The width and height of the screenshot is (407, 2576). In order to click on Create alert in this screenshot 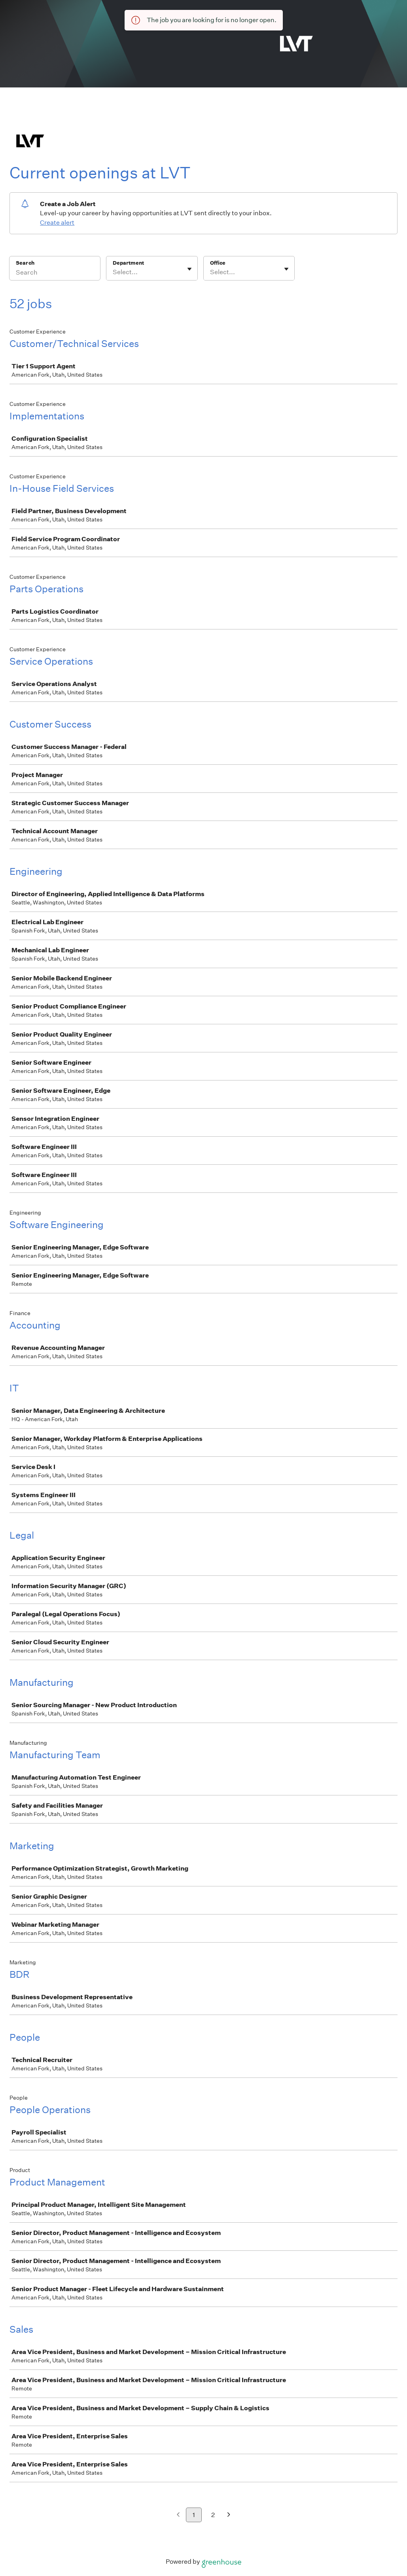, I will do `click(57, 222)`.